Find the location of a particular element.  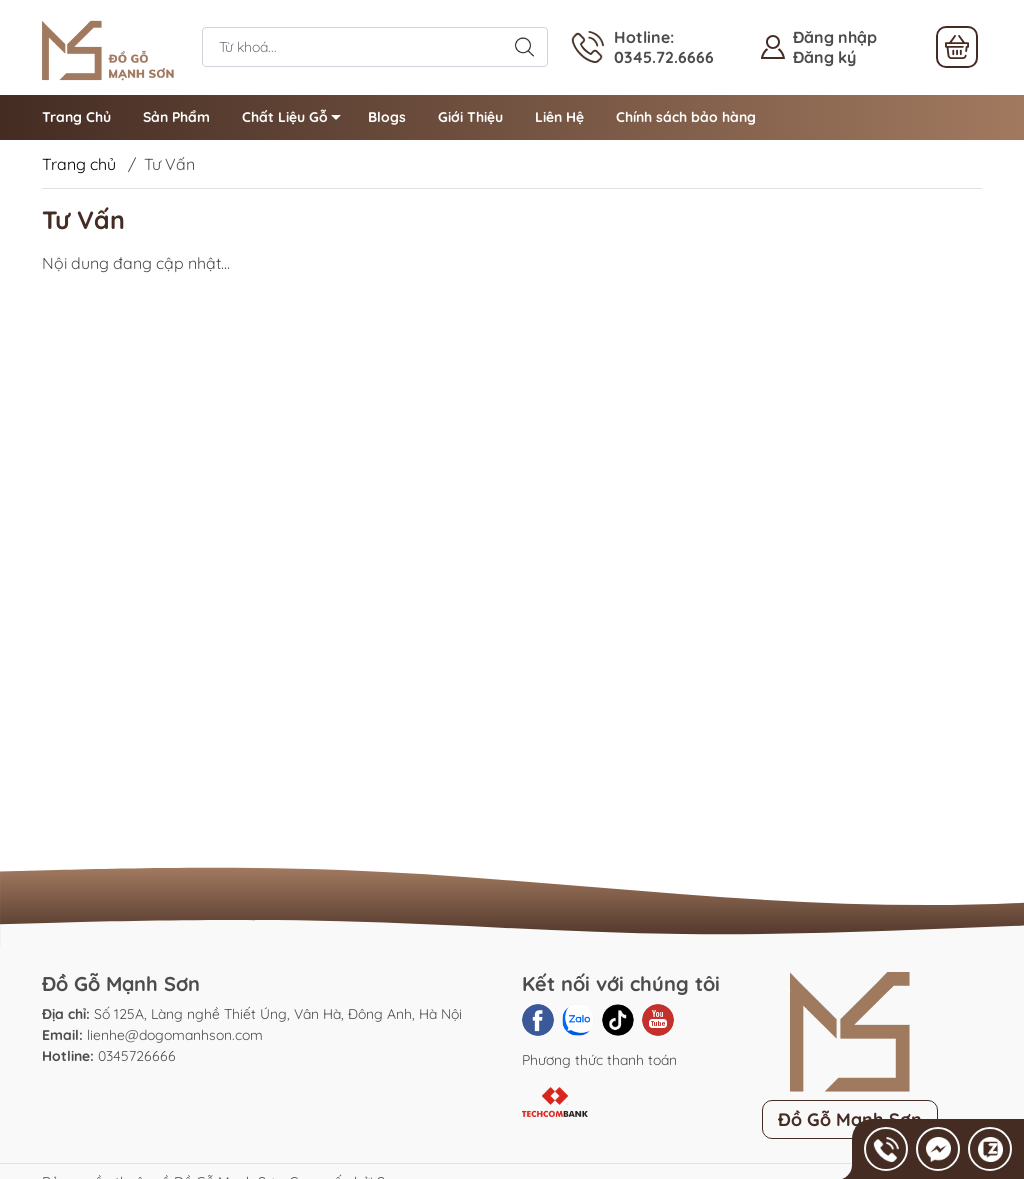

Trang Chủ is located at coordinates (76, 117).